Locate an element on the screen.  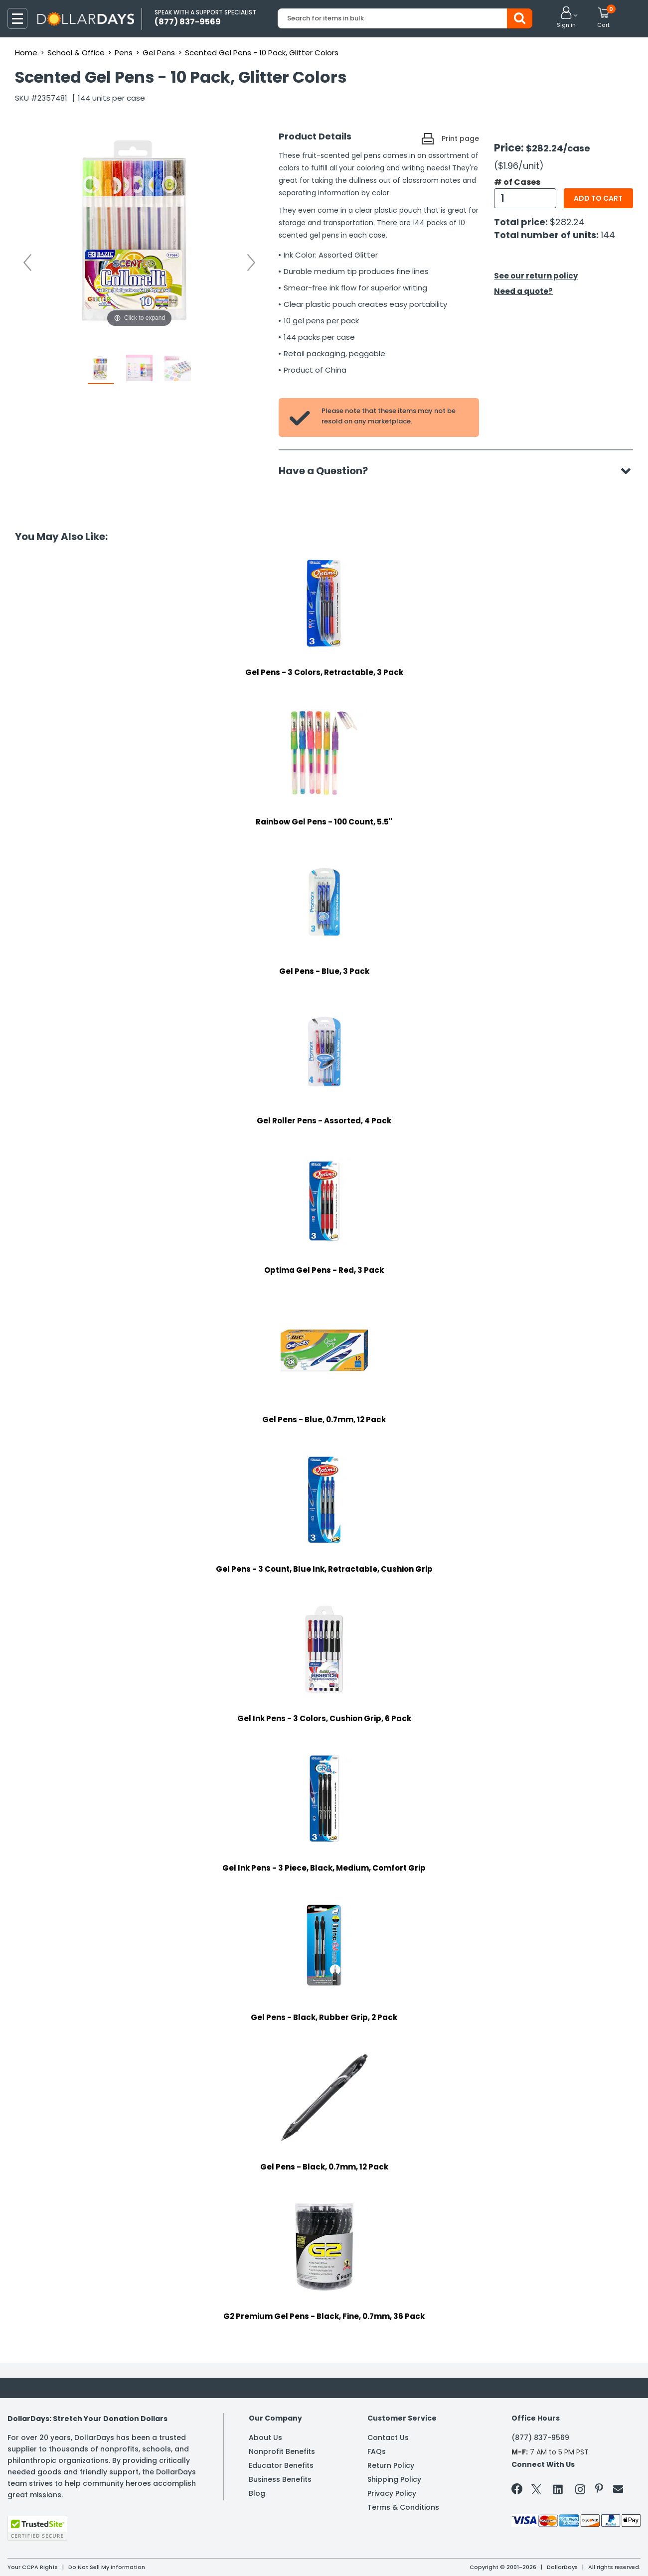
Nonprofit Benefits is located at coordinates (282, 2451).